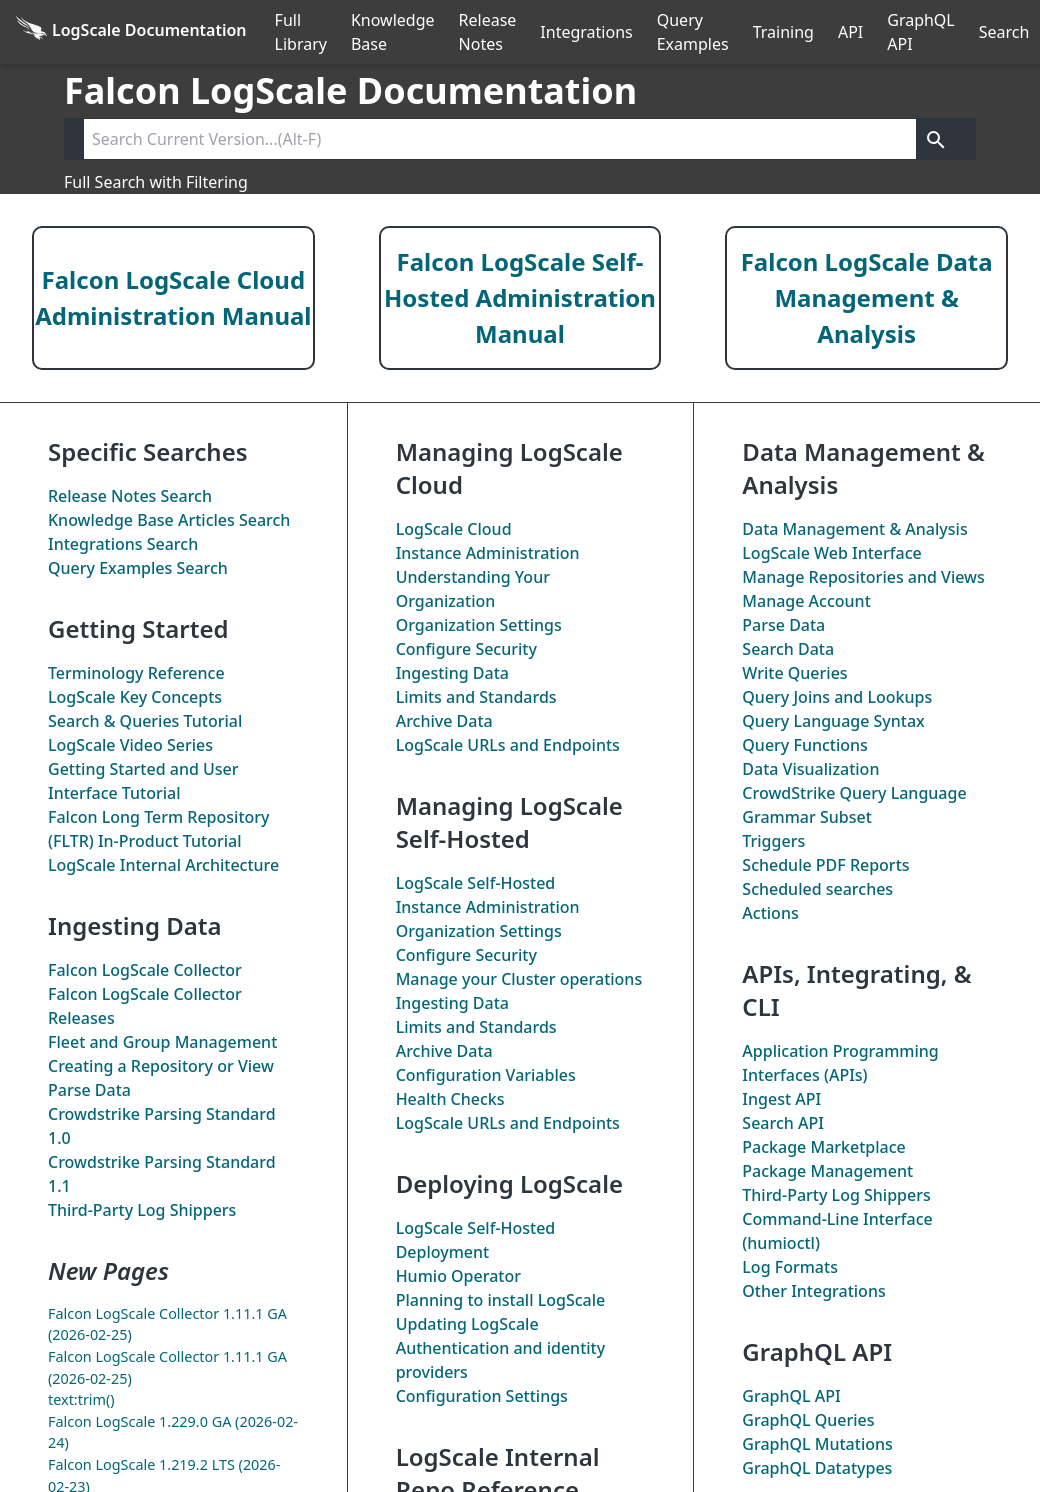 This screenshot has width=1040, height=1492. I want to click on Package Marketplace, so click(823, 1147).